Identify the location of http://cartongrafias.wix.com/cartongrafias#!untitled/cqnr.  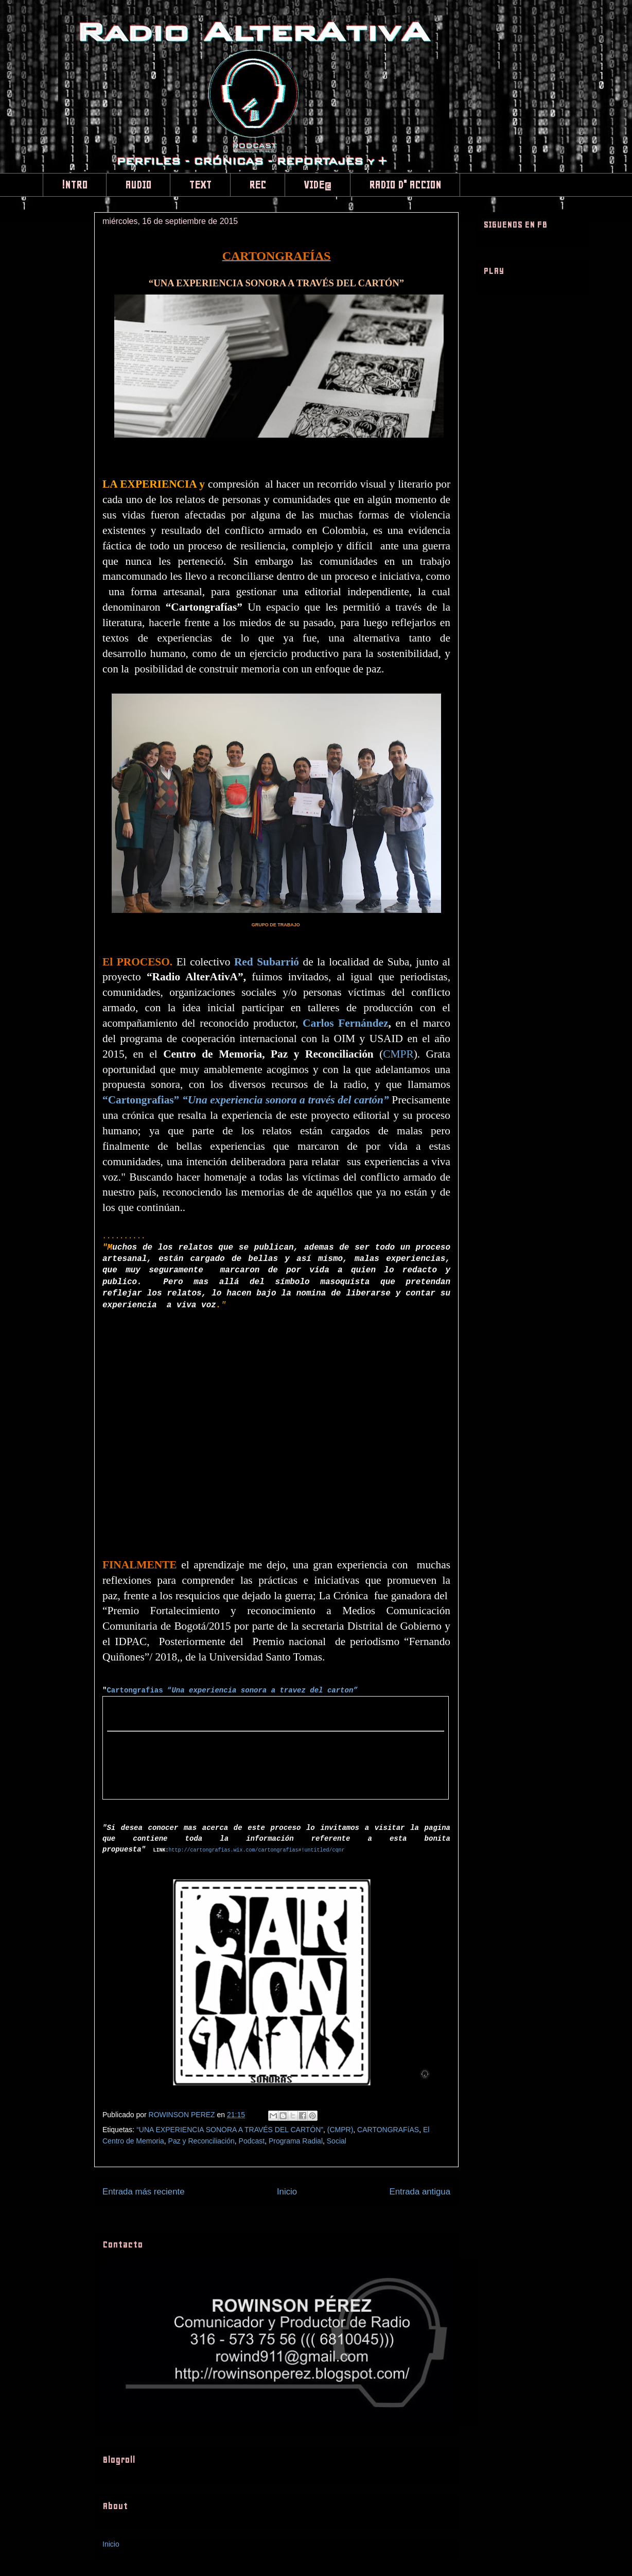
(256, 1850).